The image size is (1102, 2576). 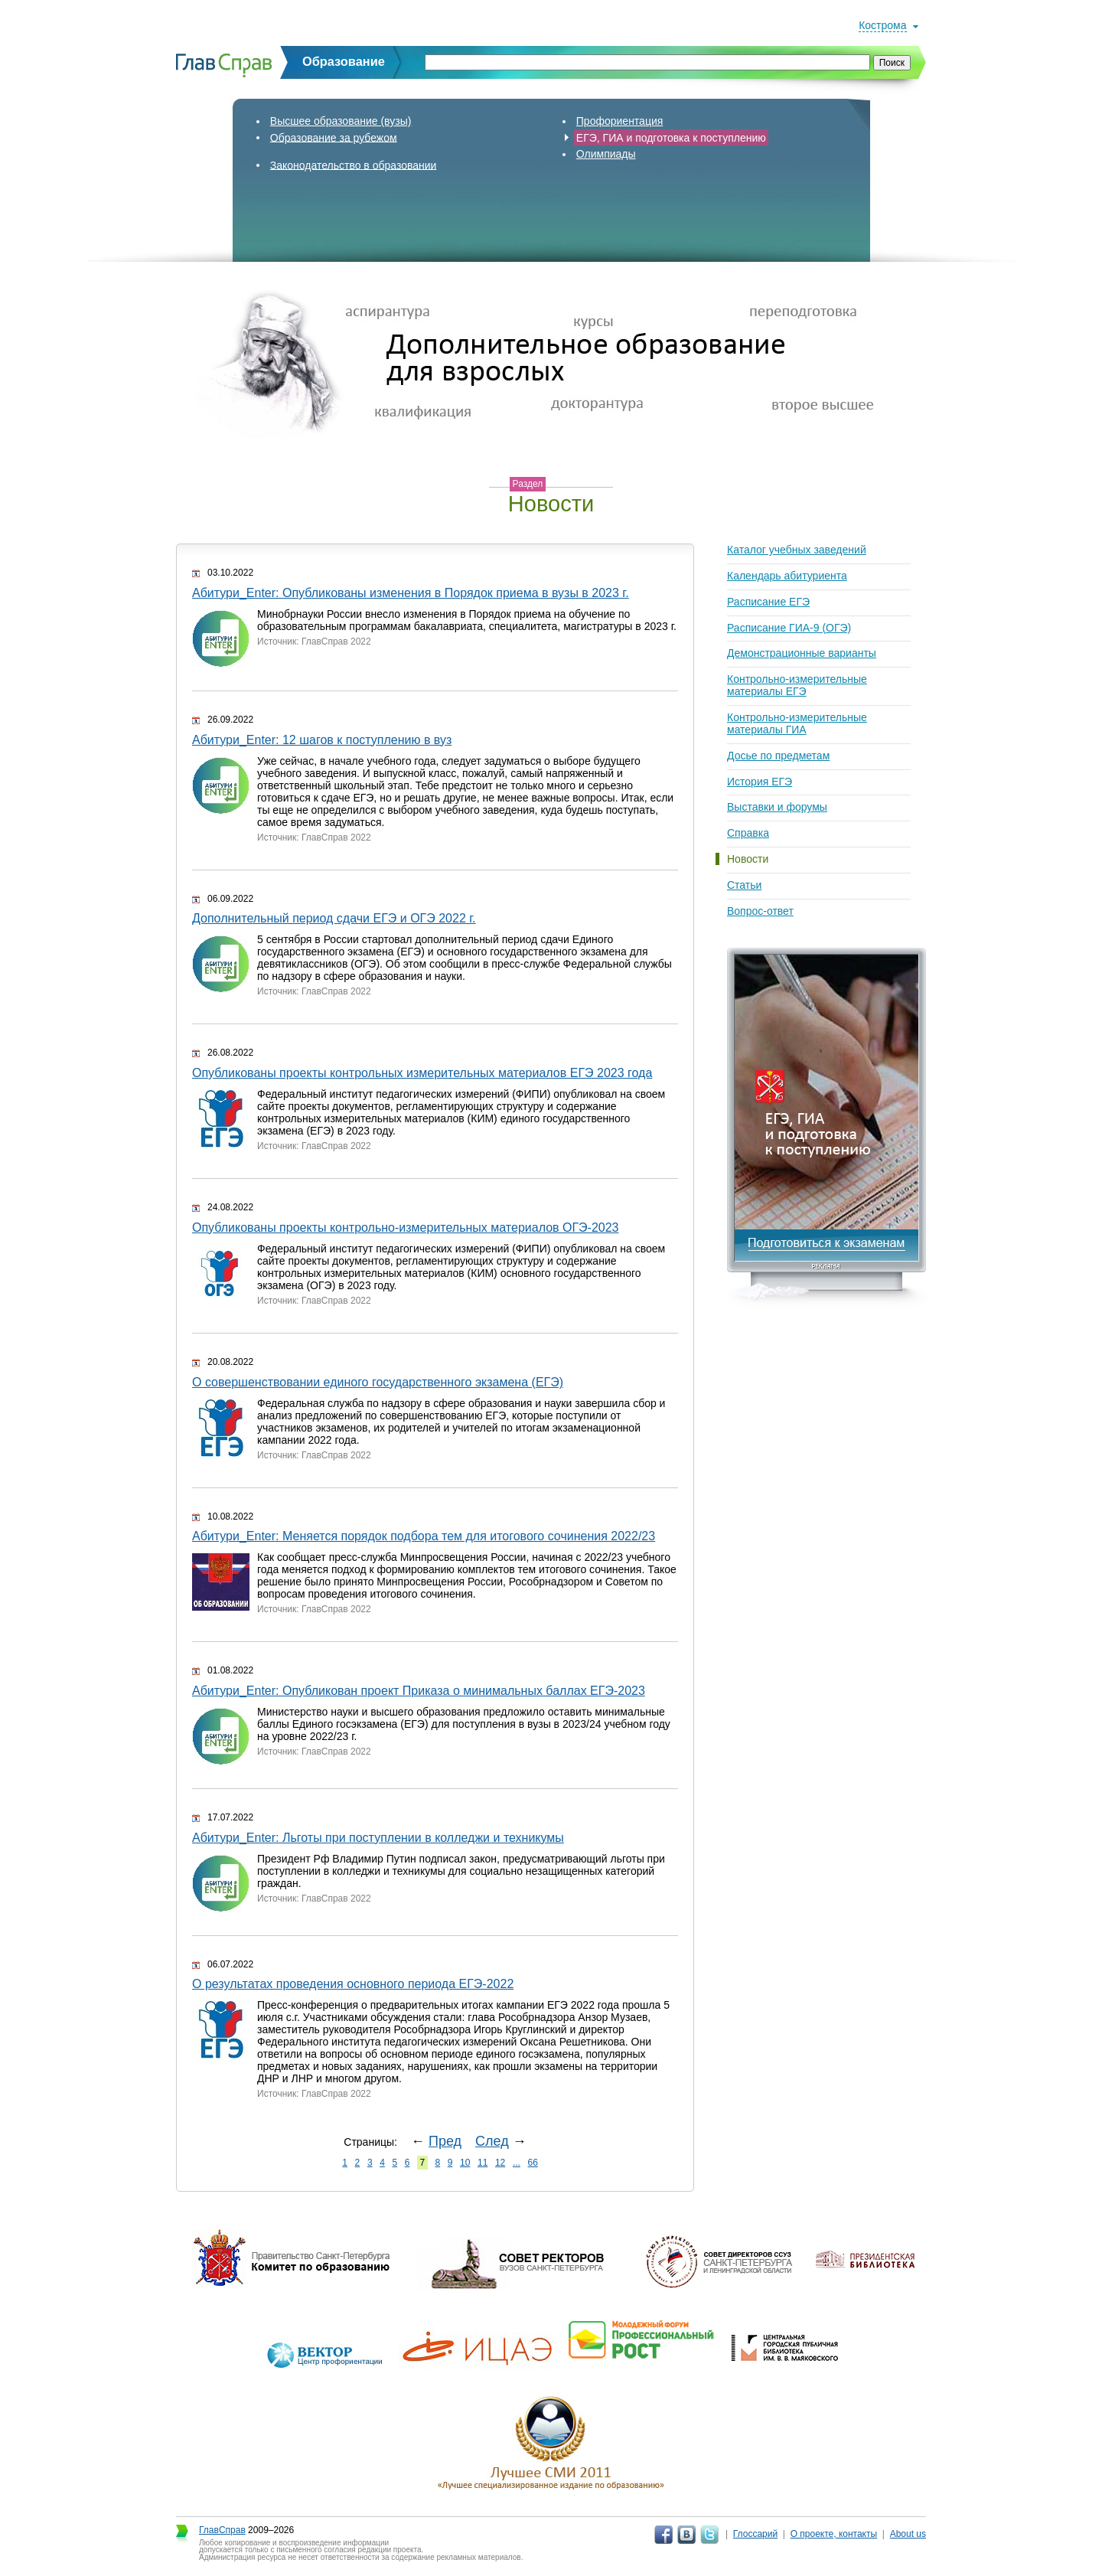 I want to click on Кострома, so click(x=882, y=25).